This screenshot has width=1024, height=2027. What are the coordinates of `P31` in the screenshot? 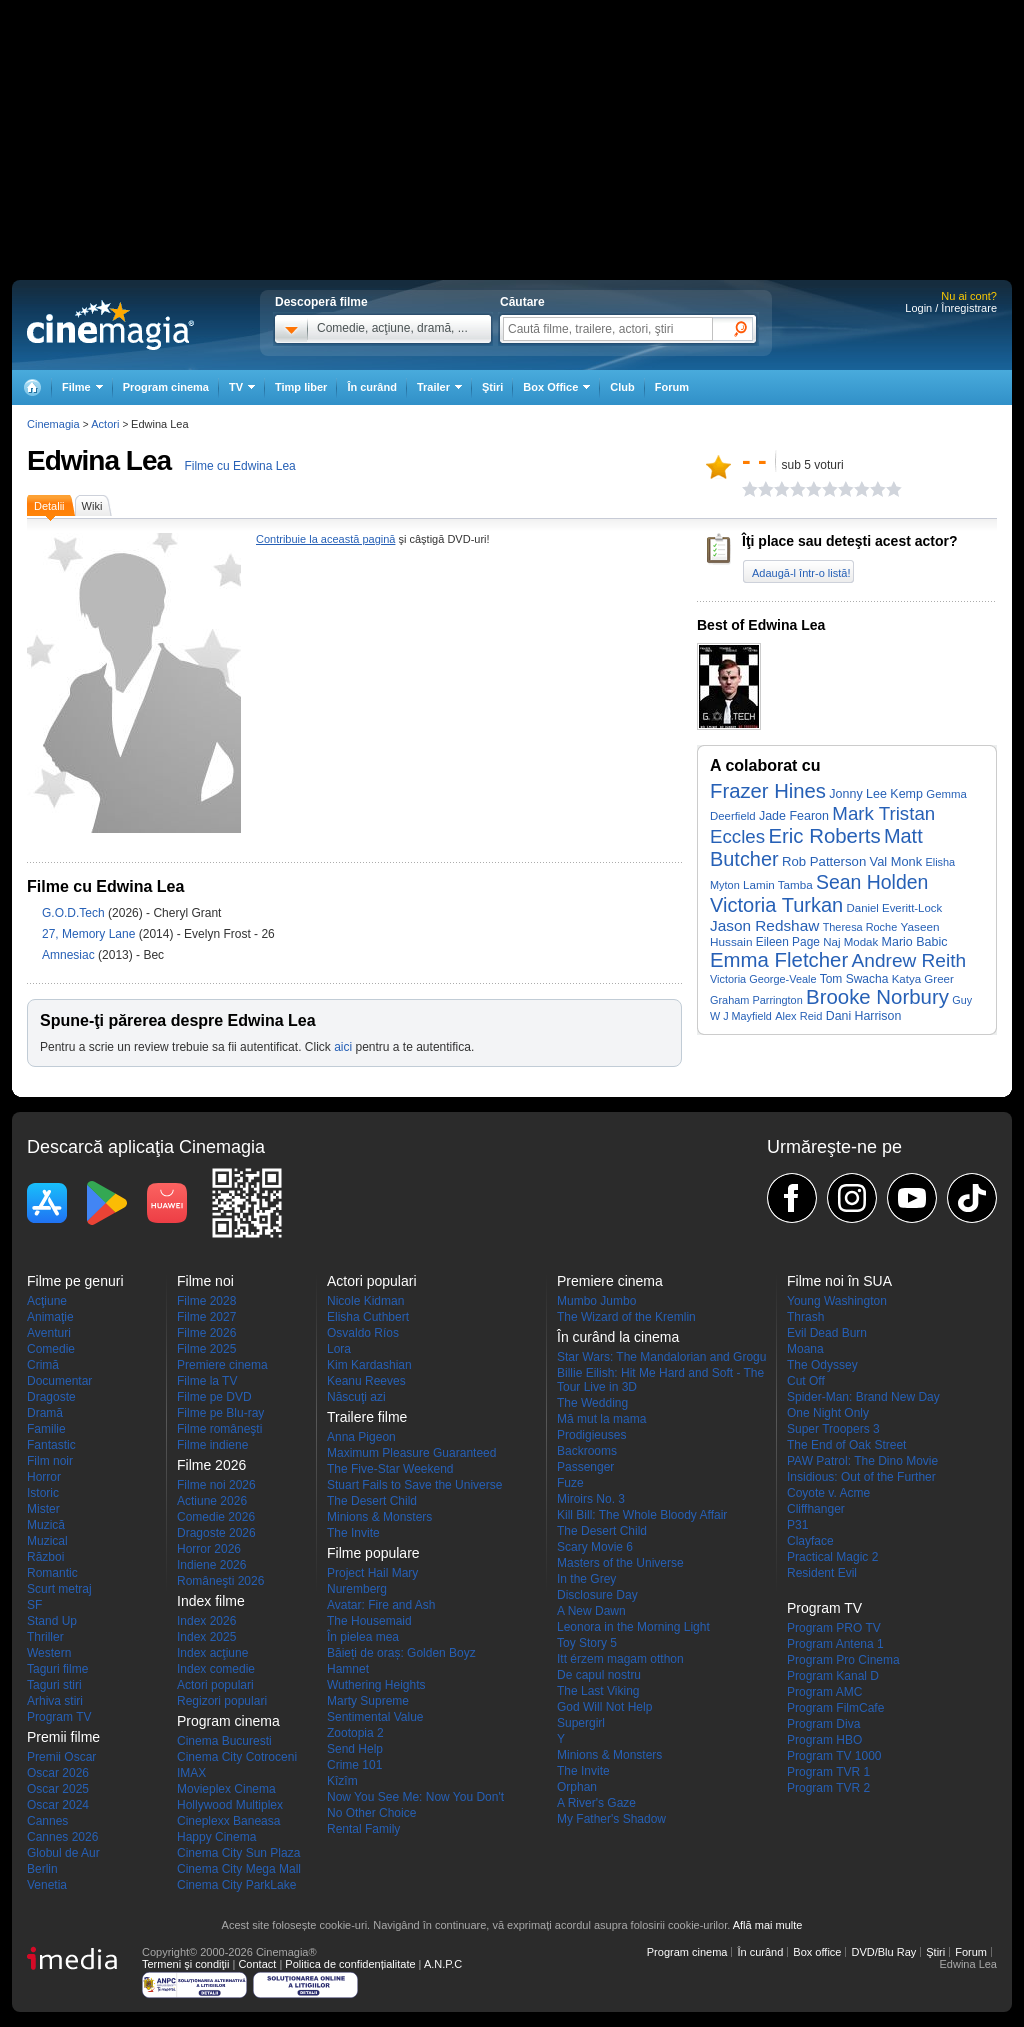 It's located at (797, 1525).